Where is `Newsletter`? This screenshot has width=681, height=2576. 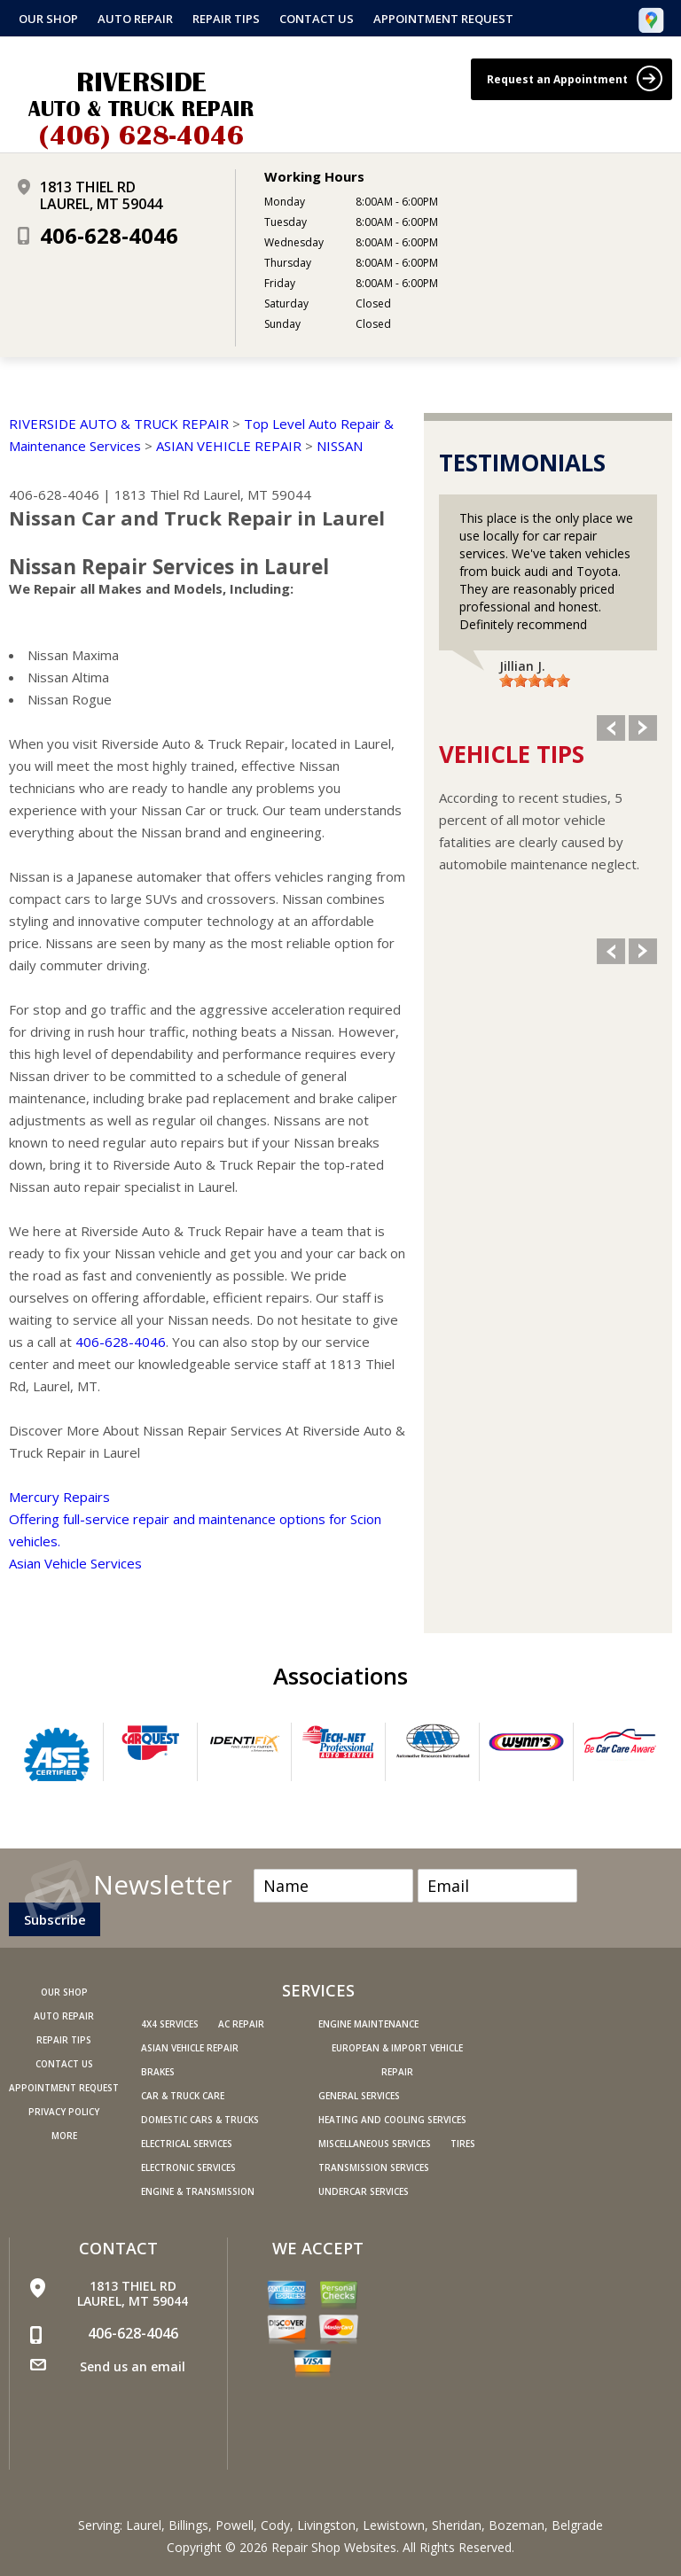
Newsletter is located at coordinates (162, 1882).